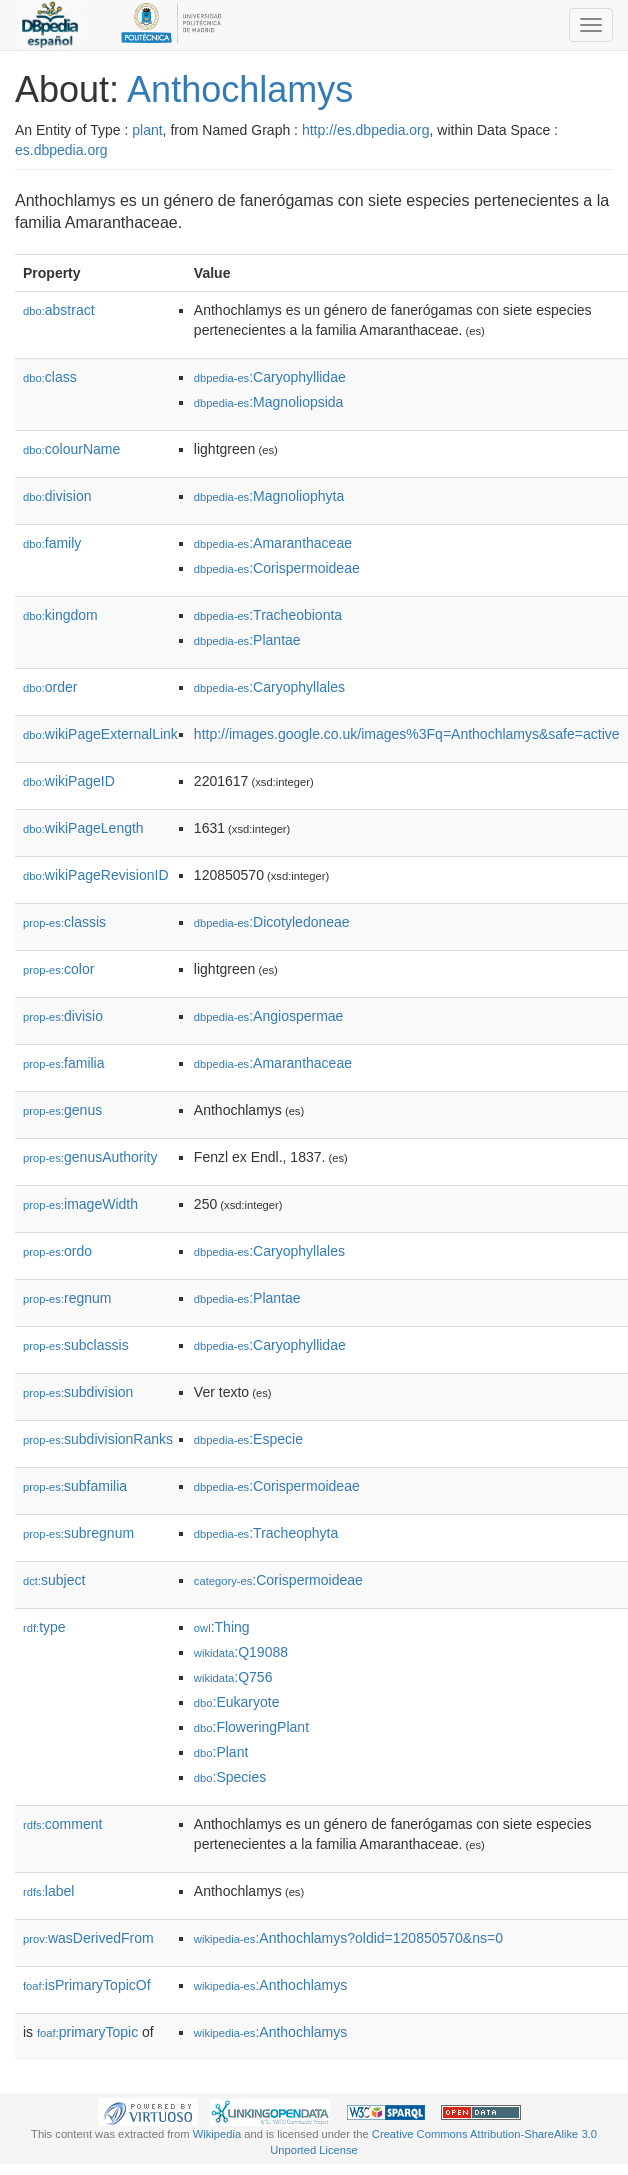 The image size is (628, 2175). Describe the element at coordinates (268, 615) in the screenshot. I see `:Tracheobionta` at that location.